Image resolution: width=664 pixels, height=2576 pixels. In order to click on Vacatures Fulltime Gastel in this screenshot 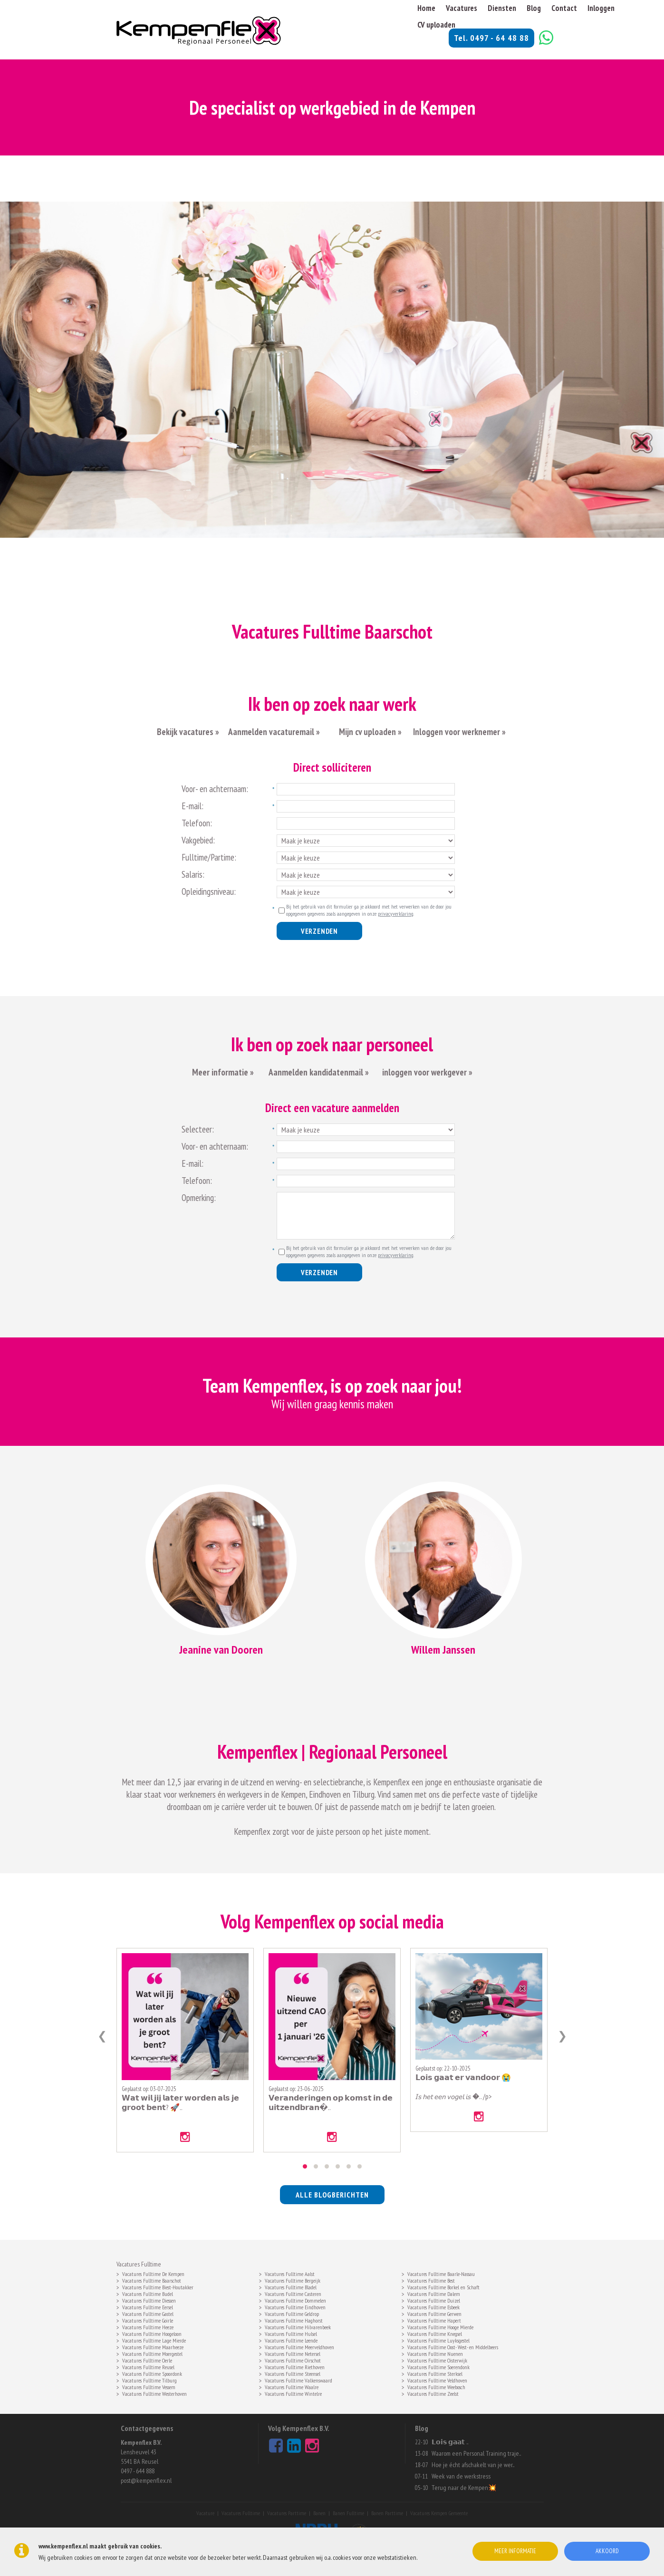, I will do `click(147, 2313)`.